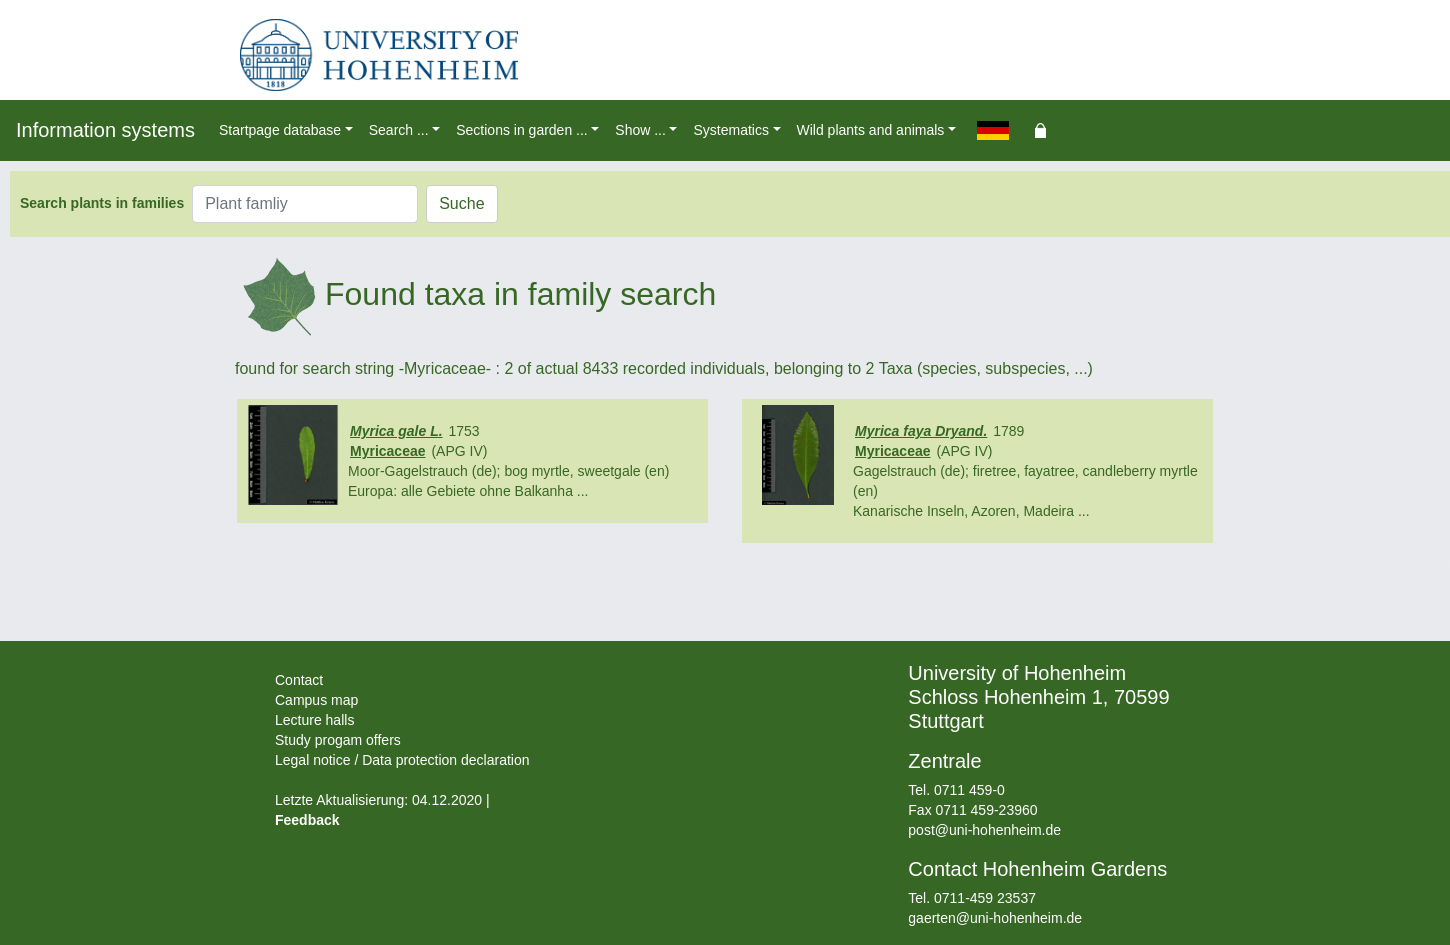 The height and width of the screenshot is (945, 1450). I want to click on post@uni-hohenheim.de, so click(984, 830).